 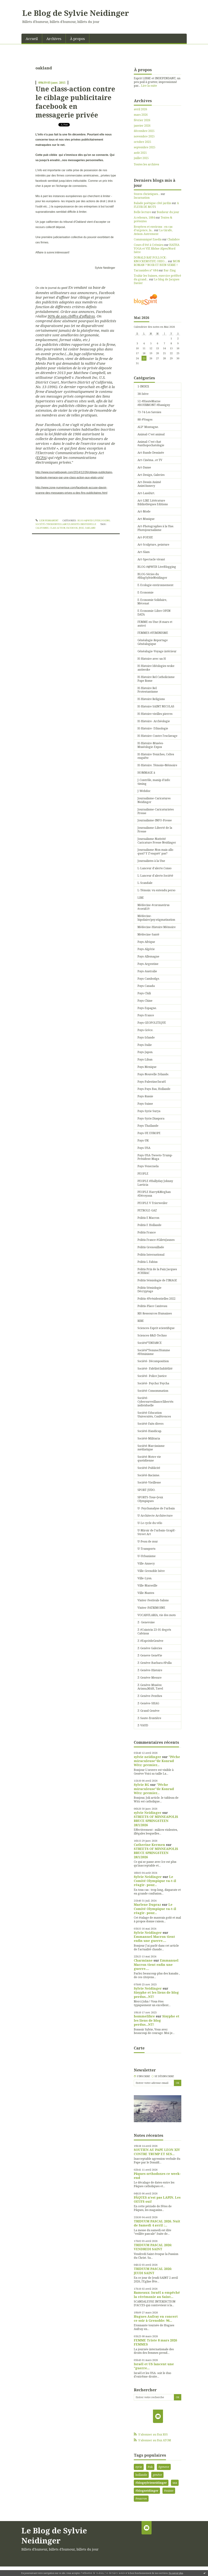 I want to click on Le Blog de Sylvie Neidinger, so click(x=75, y=13).